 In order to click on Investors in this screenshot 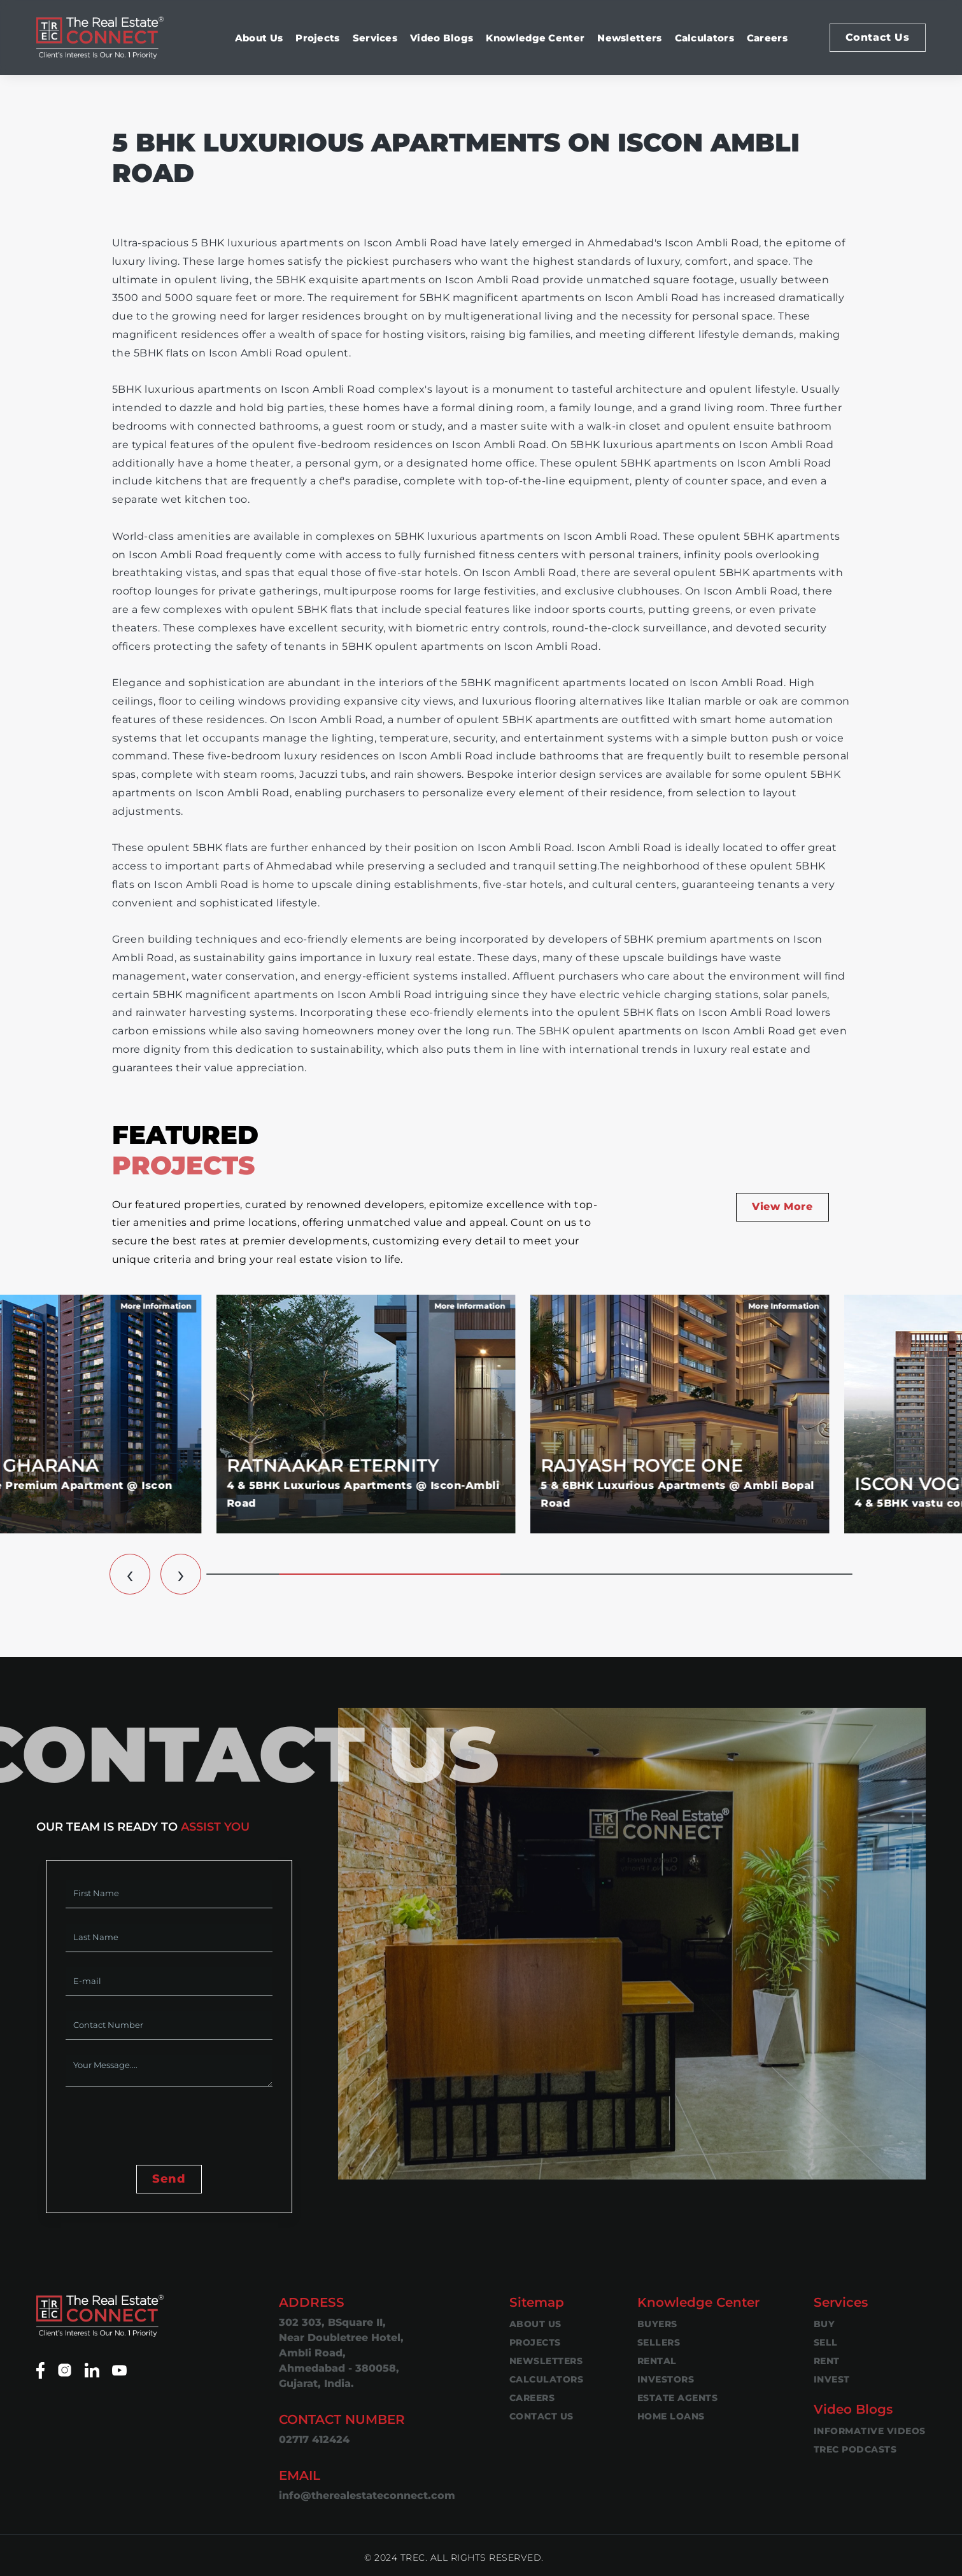, I will do `click(666, 2379)`.